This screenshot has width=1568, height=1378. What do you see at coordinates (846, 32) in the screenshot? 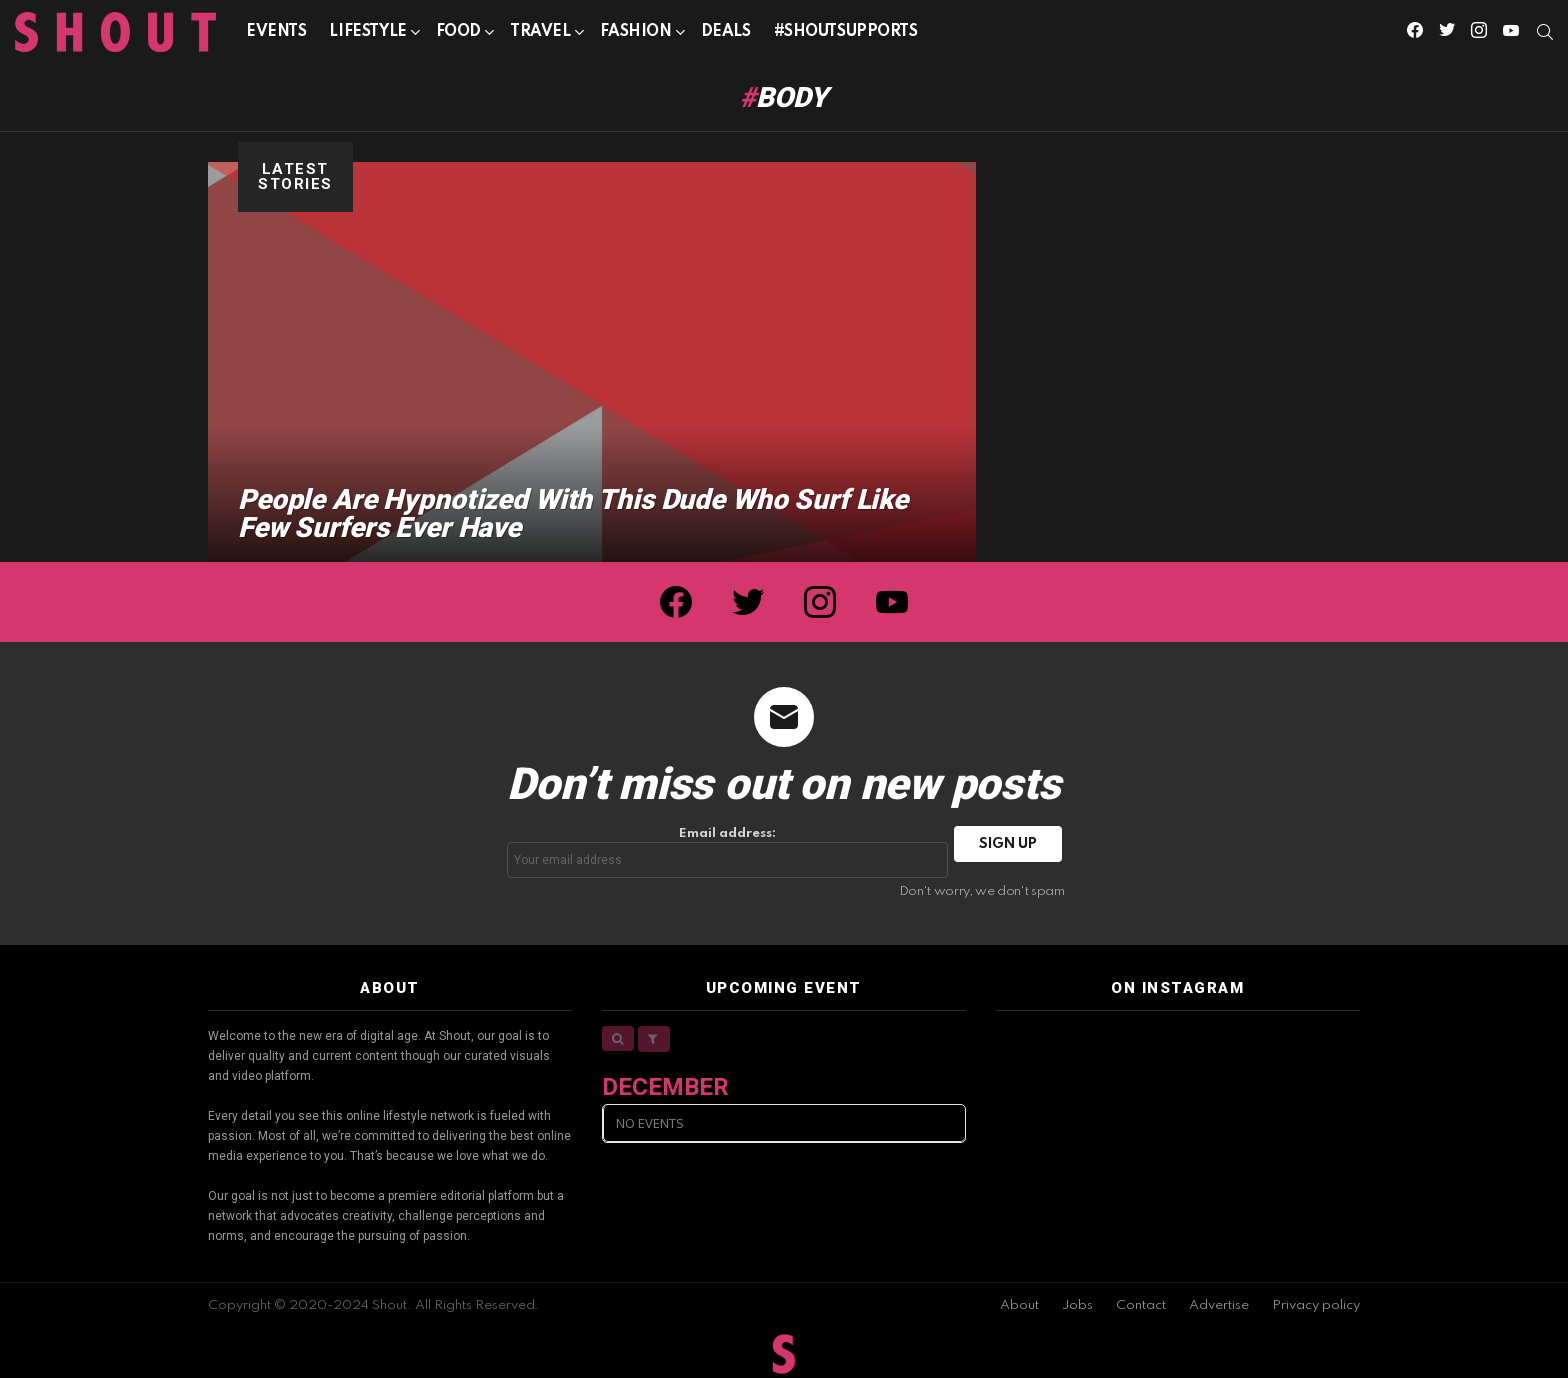
I see `#SHOUTSUPPORTS` at bounding box center [846, 32].